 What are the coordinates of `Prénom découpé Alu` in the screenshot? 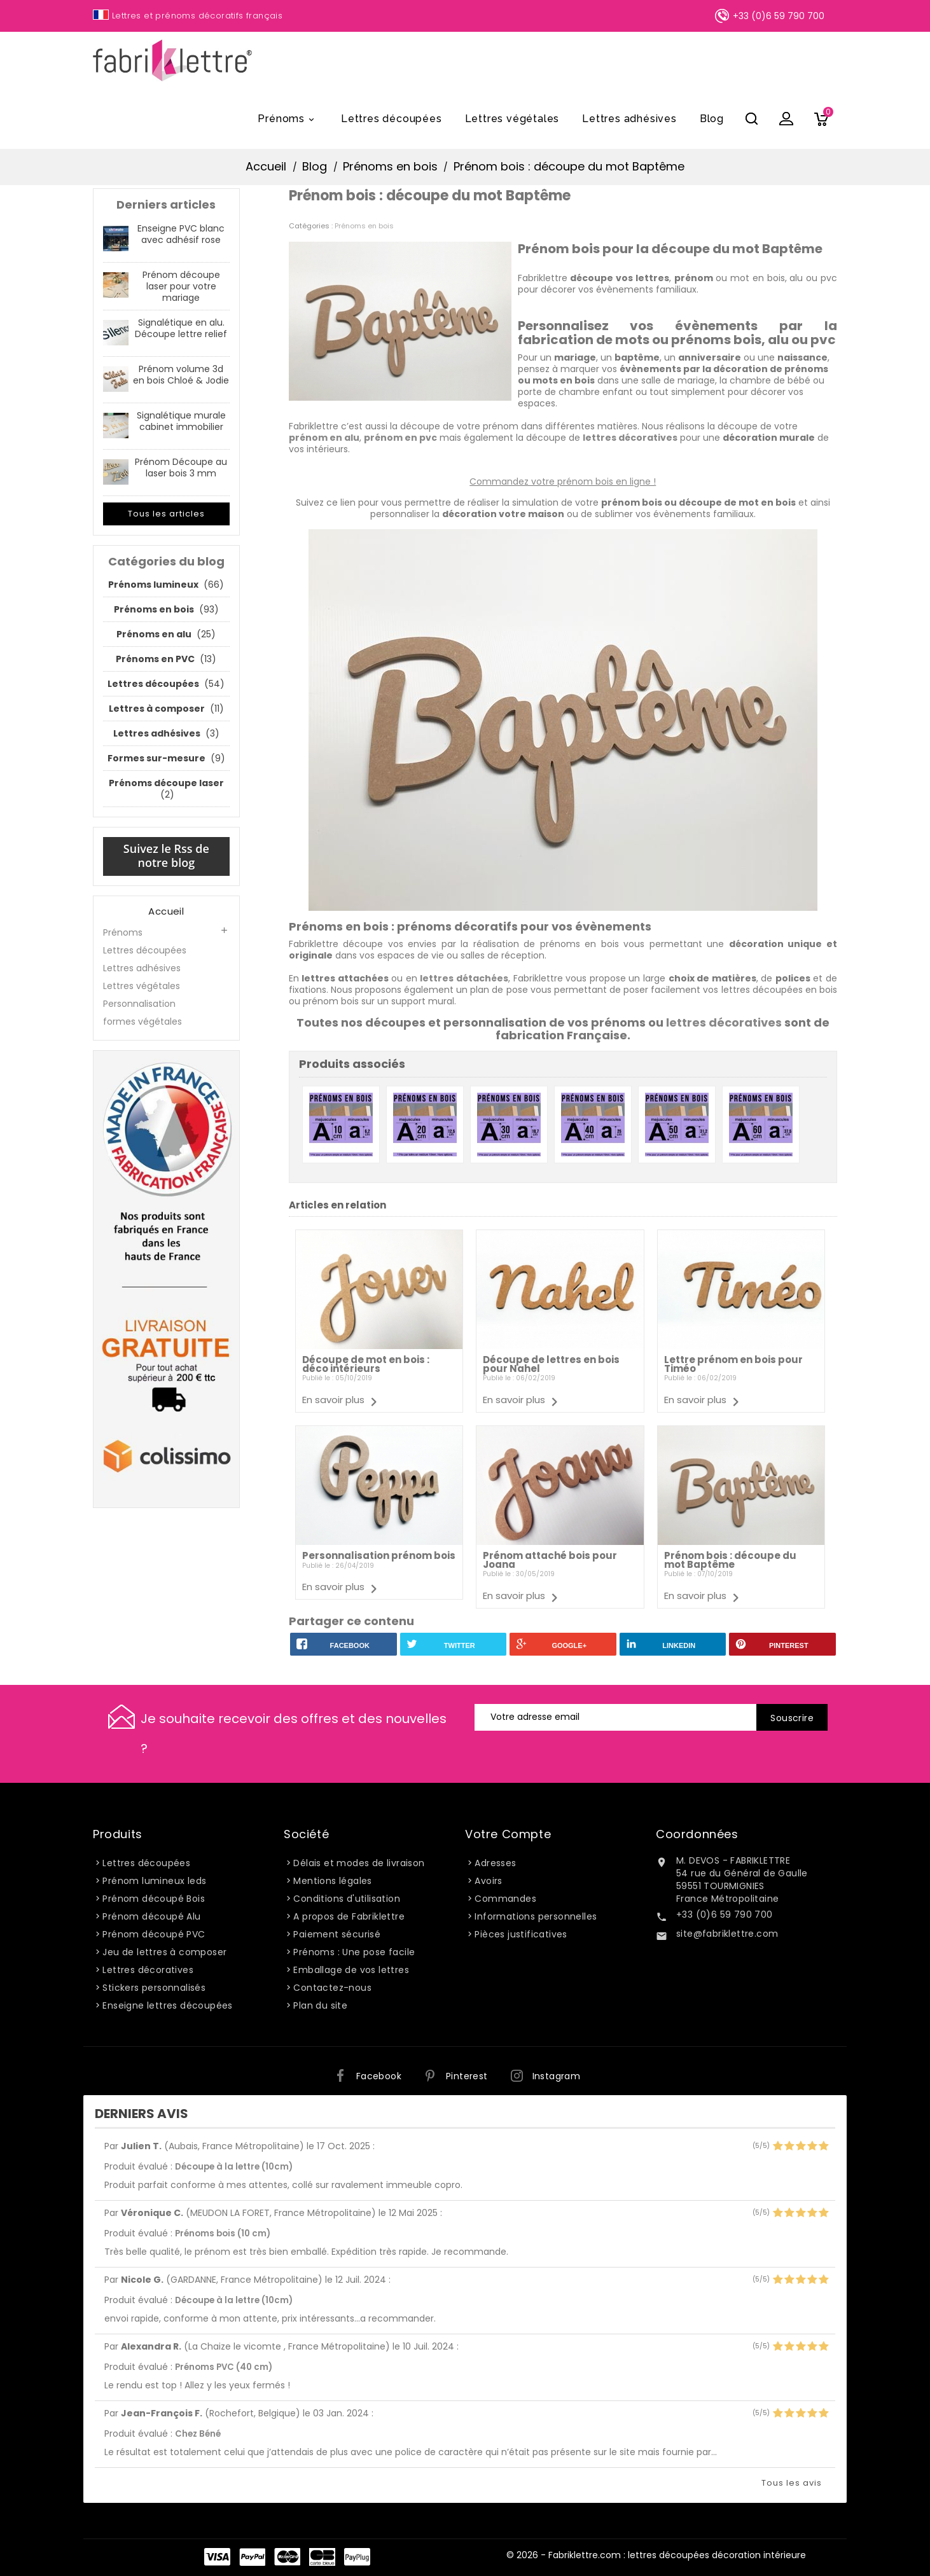 It's located at (151, 1916).